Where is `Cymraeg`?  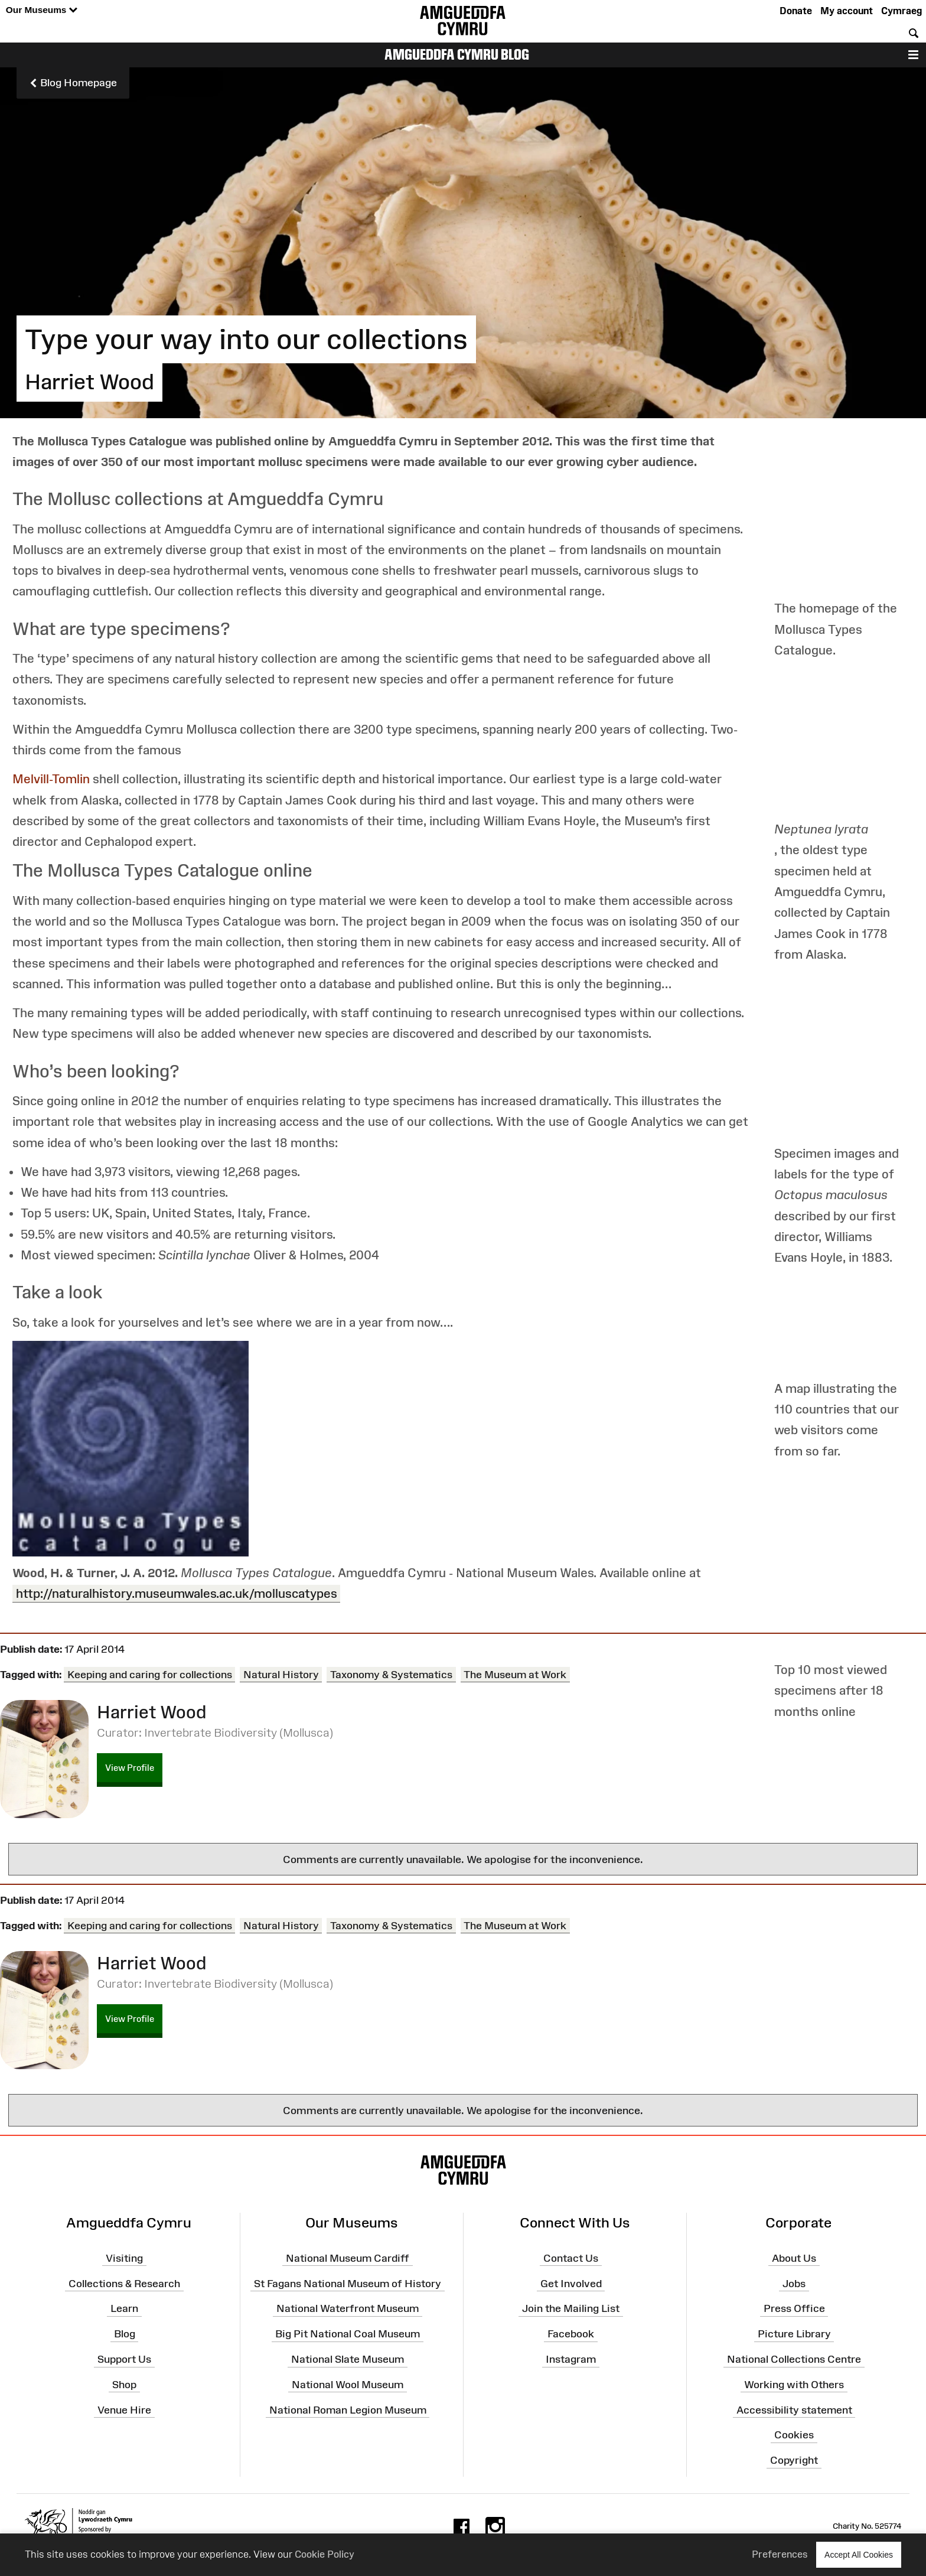 Cymraeg is located at coordinates (901, 10).